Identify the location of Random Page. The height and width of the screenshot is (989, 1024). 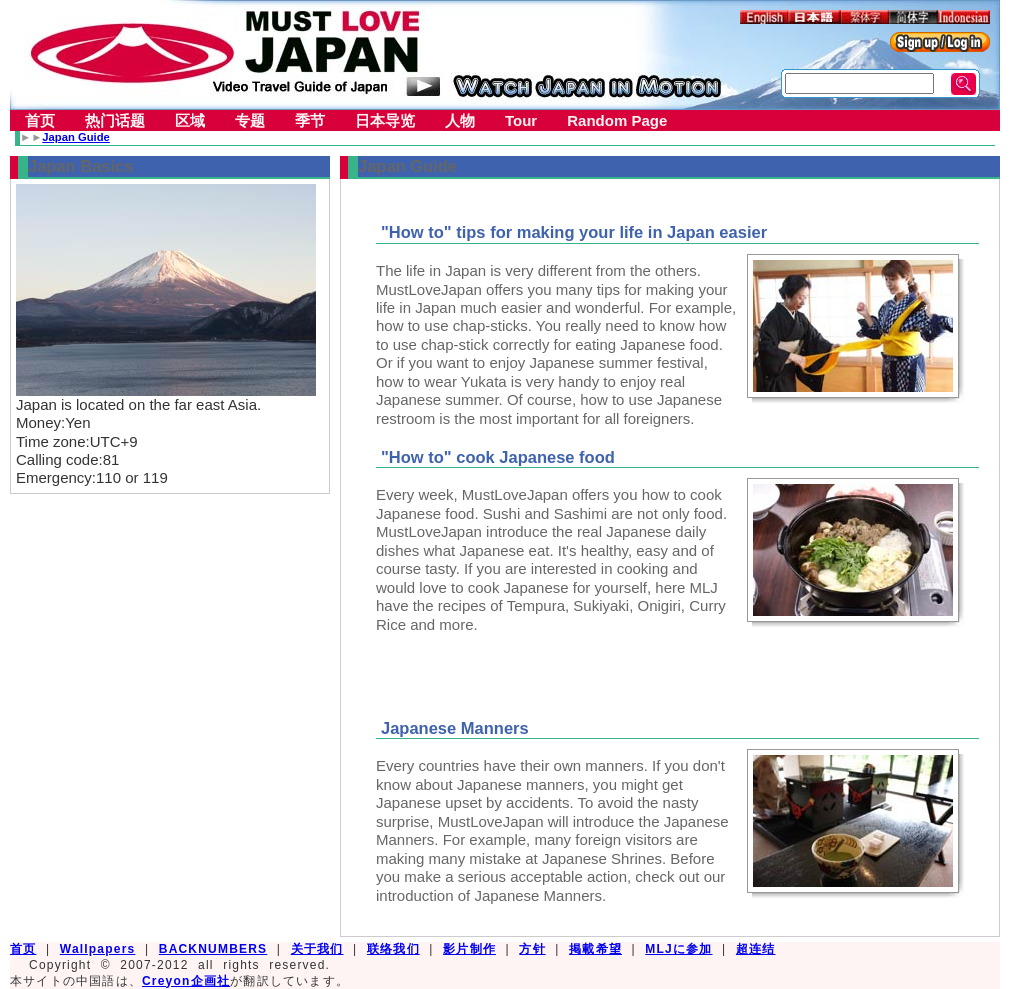
(617, 120).